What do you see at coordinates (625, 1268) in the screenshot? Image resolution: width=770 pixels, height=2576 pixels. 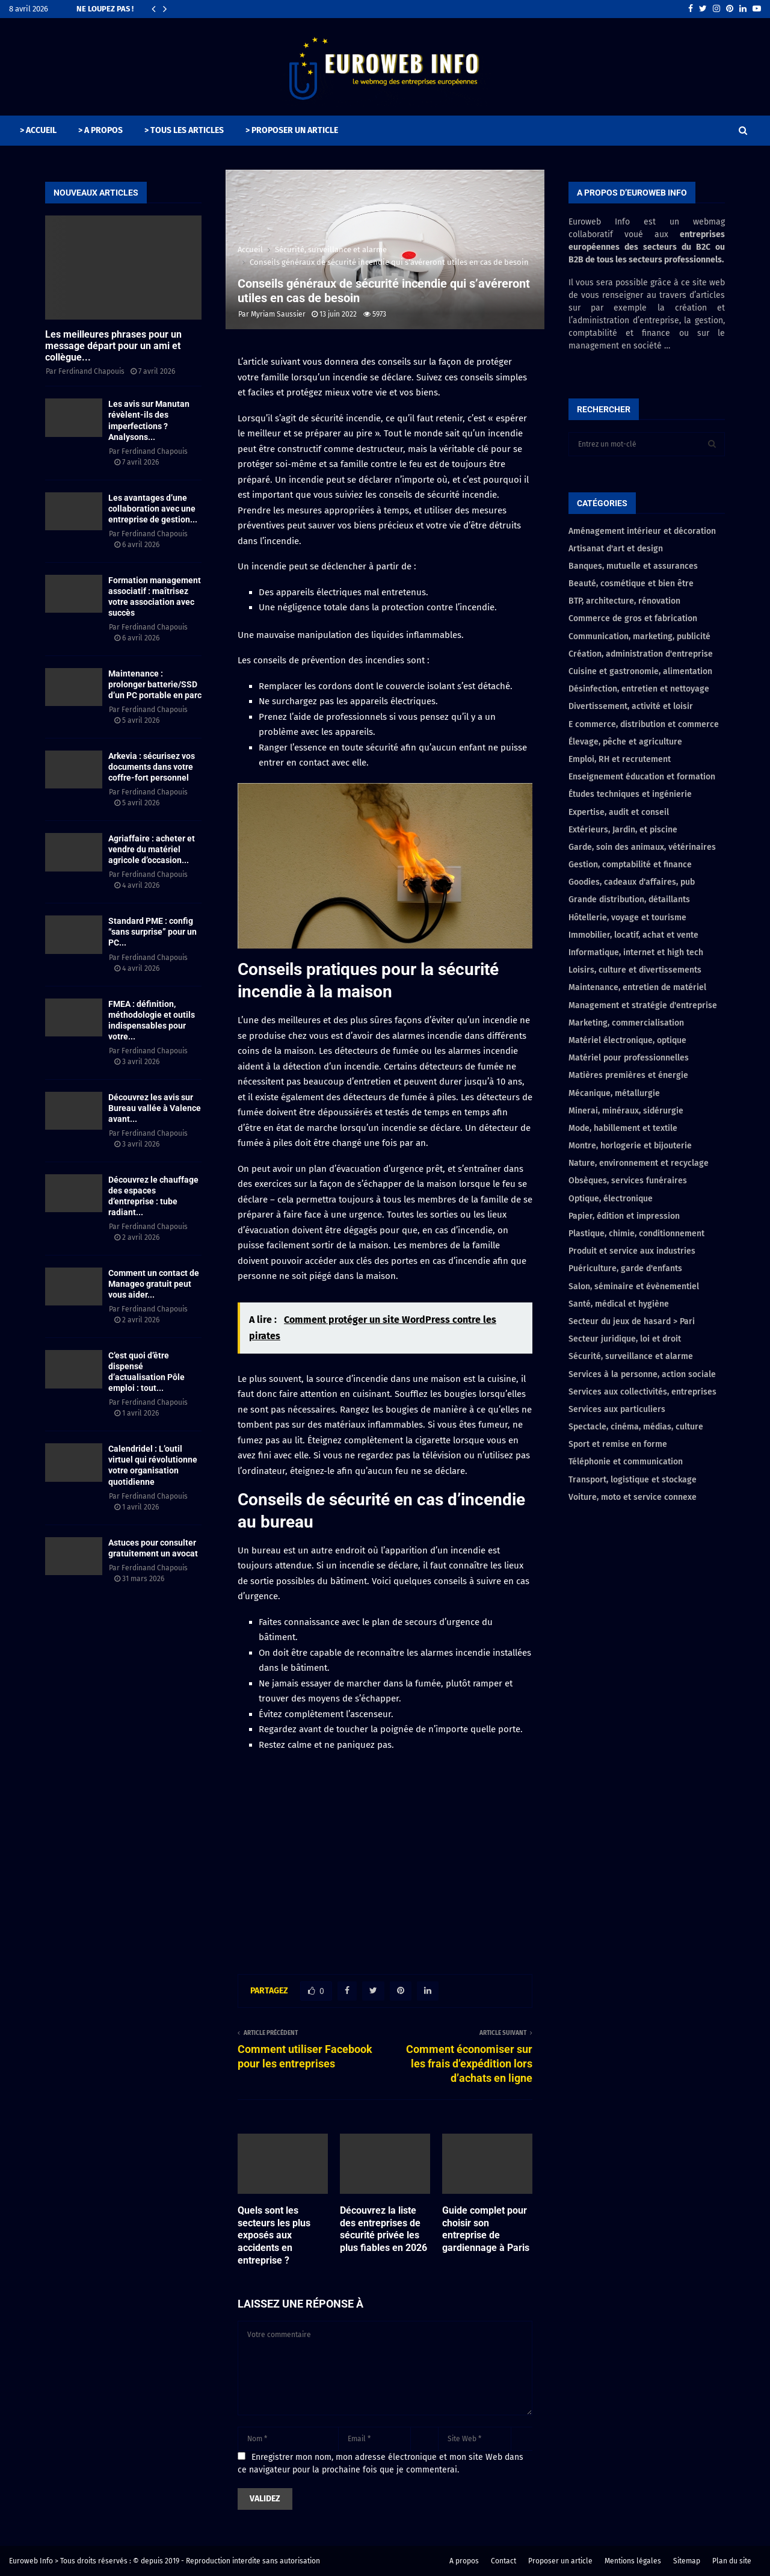 I see `Puériculture, garde d'enfants` at bounding box center [625, 1268].